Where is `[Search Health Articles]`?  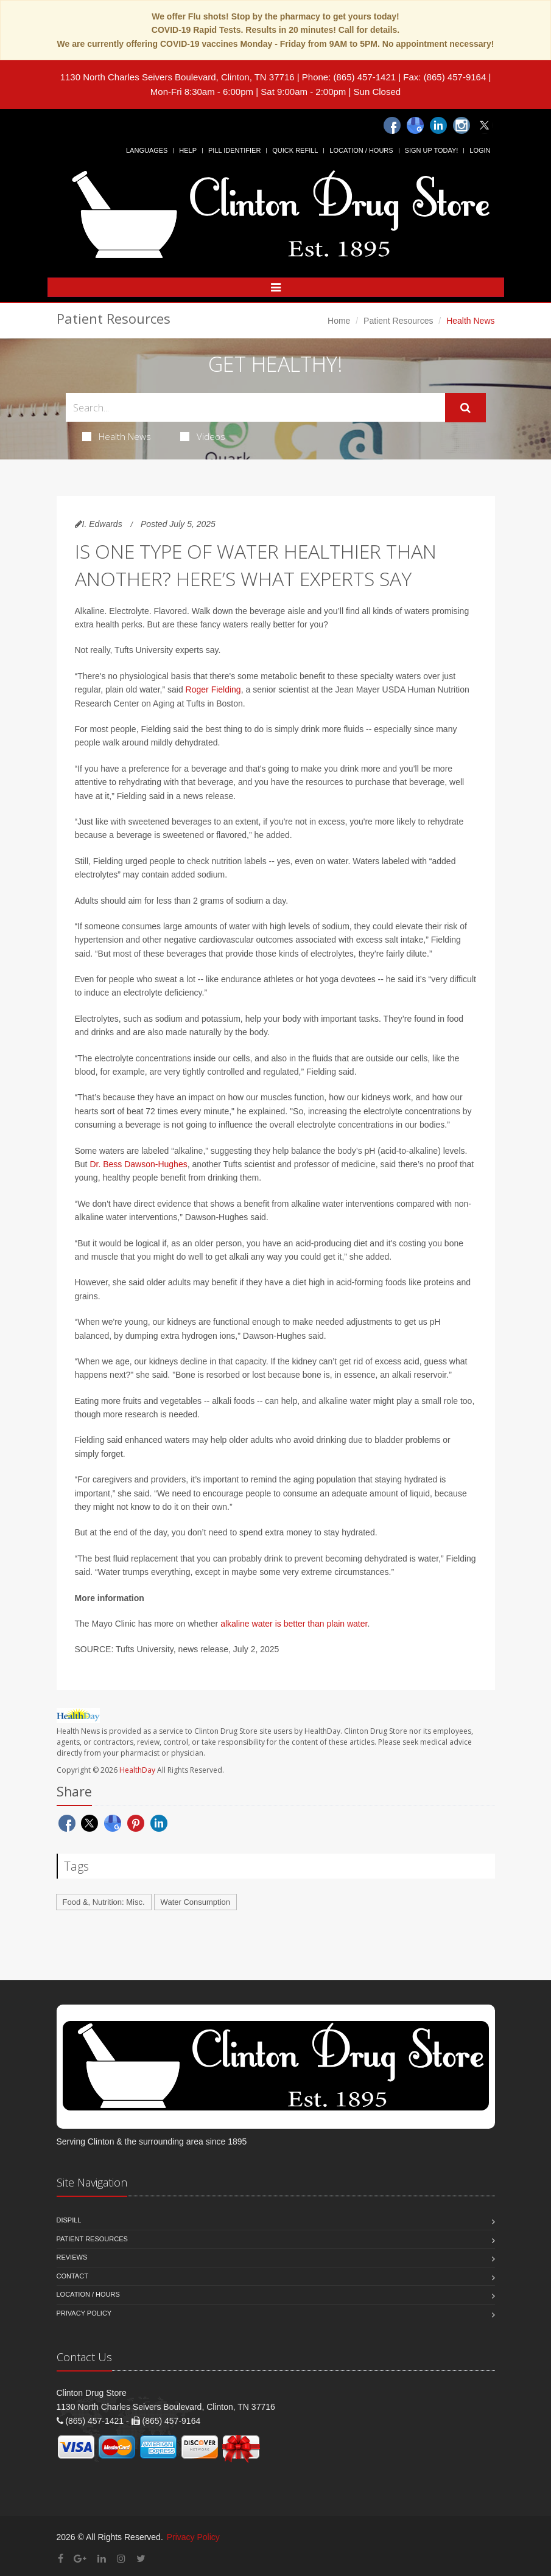 [Search Health Articles] is located at coordinates (255, 407).